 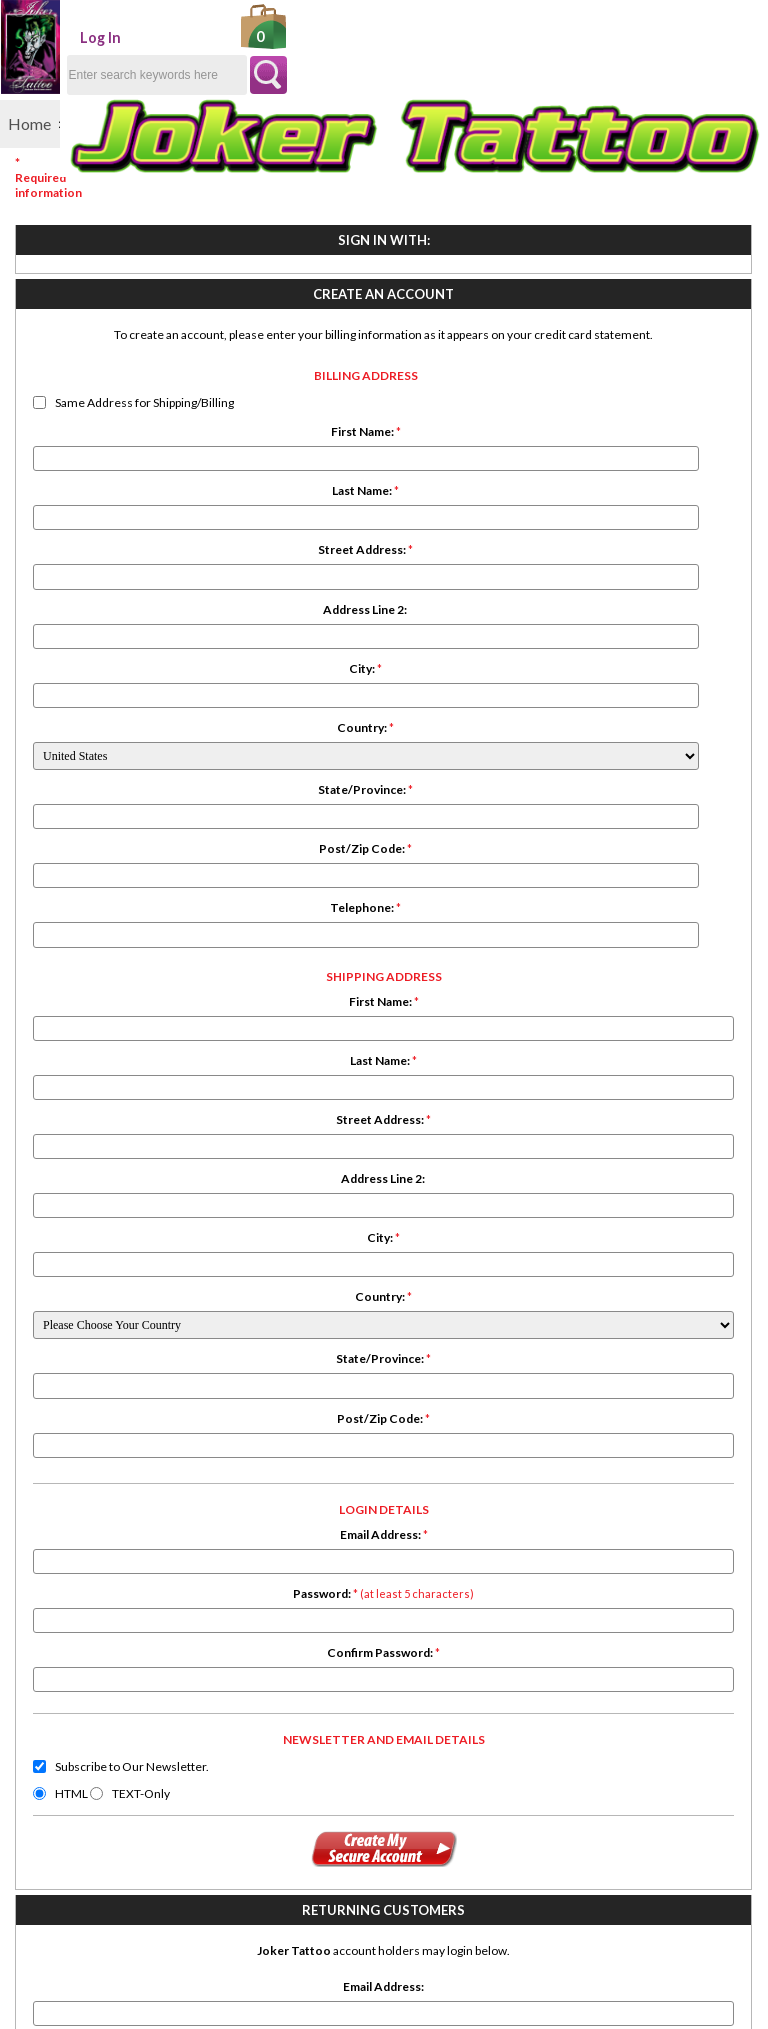 I want to click on Password:, so click(x=347, y=1103).